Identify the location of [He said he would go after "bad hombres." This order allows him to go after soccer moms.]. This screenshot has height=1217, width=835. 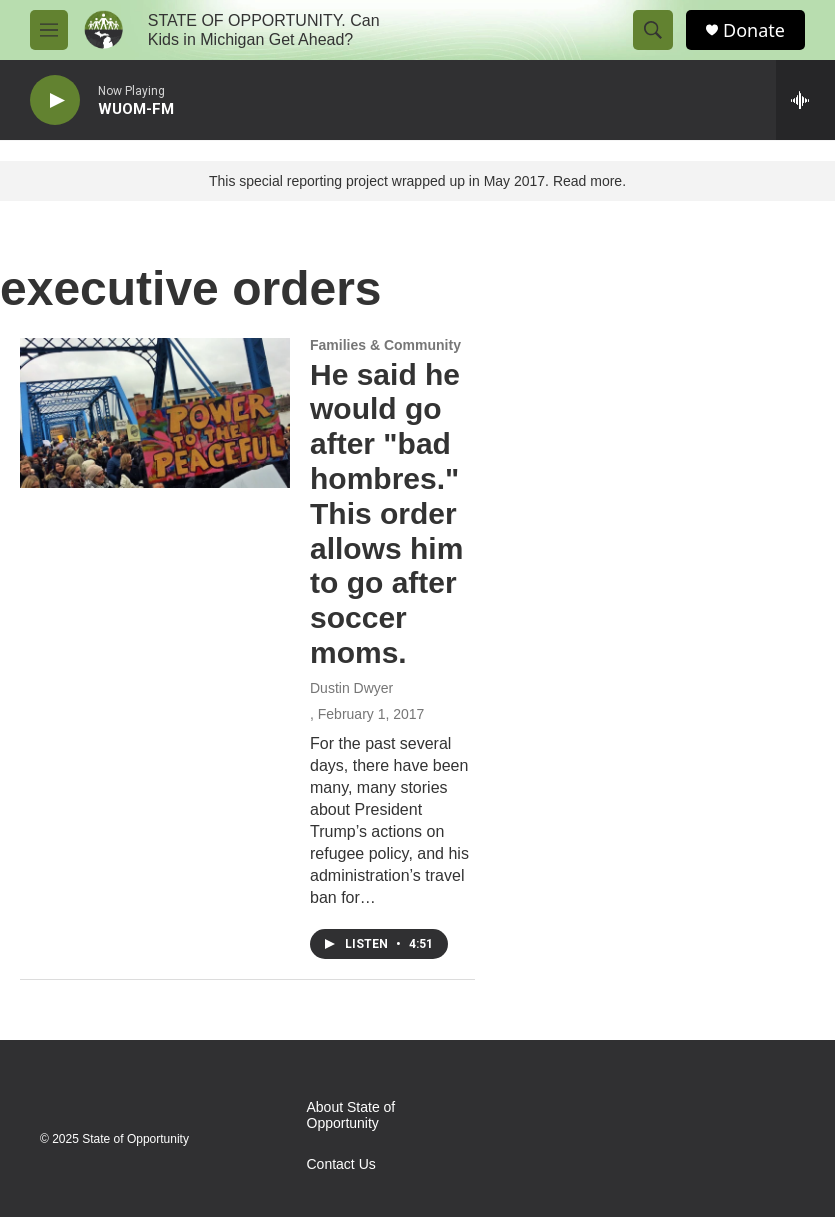
(155, 413).